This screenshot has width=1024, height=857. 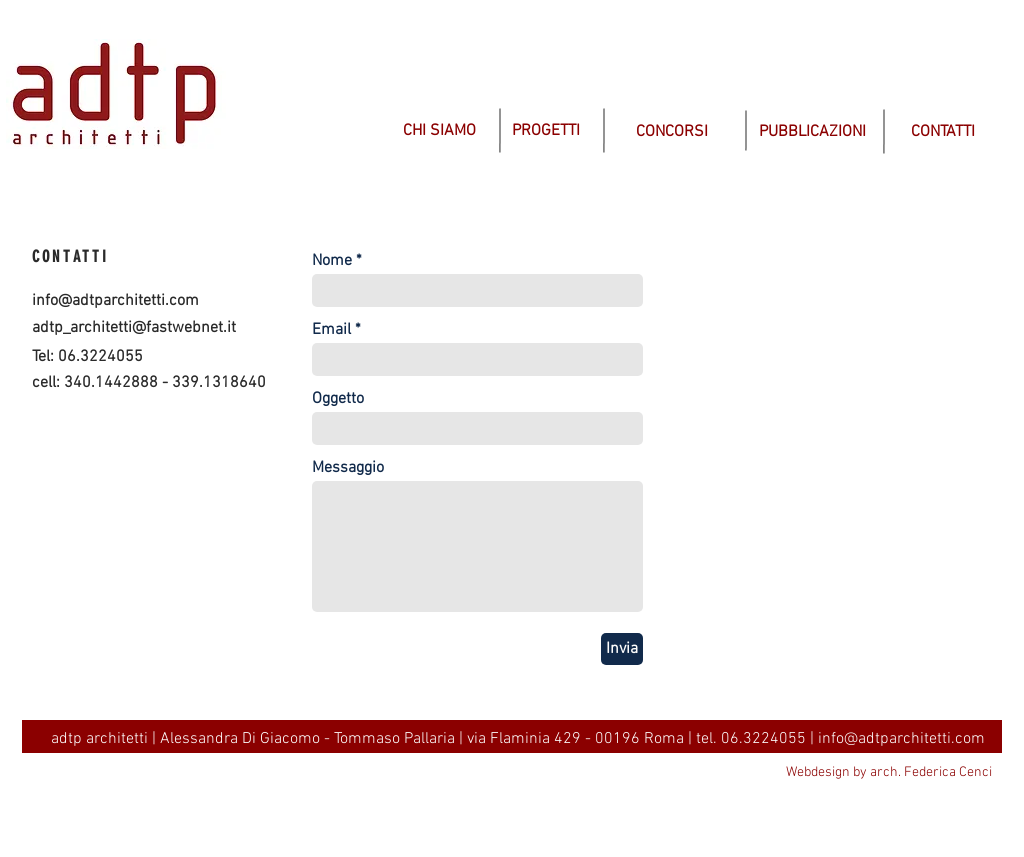 What do you see at coordinates (348, 468) in the screenshot?
I see `Messaggio` at bounding box center [348, 468].